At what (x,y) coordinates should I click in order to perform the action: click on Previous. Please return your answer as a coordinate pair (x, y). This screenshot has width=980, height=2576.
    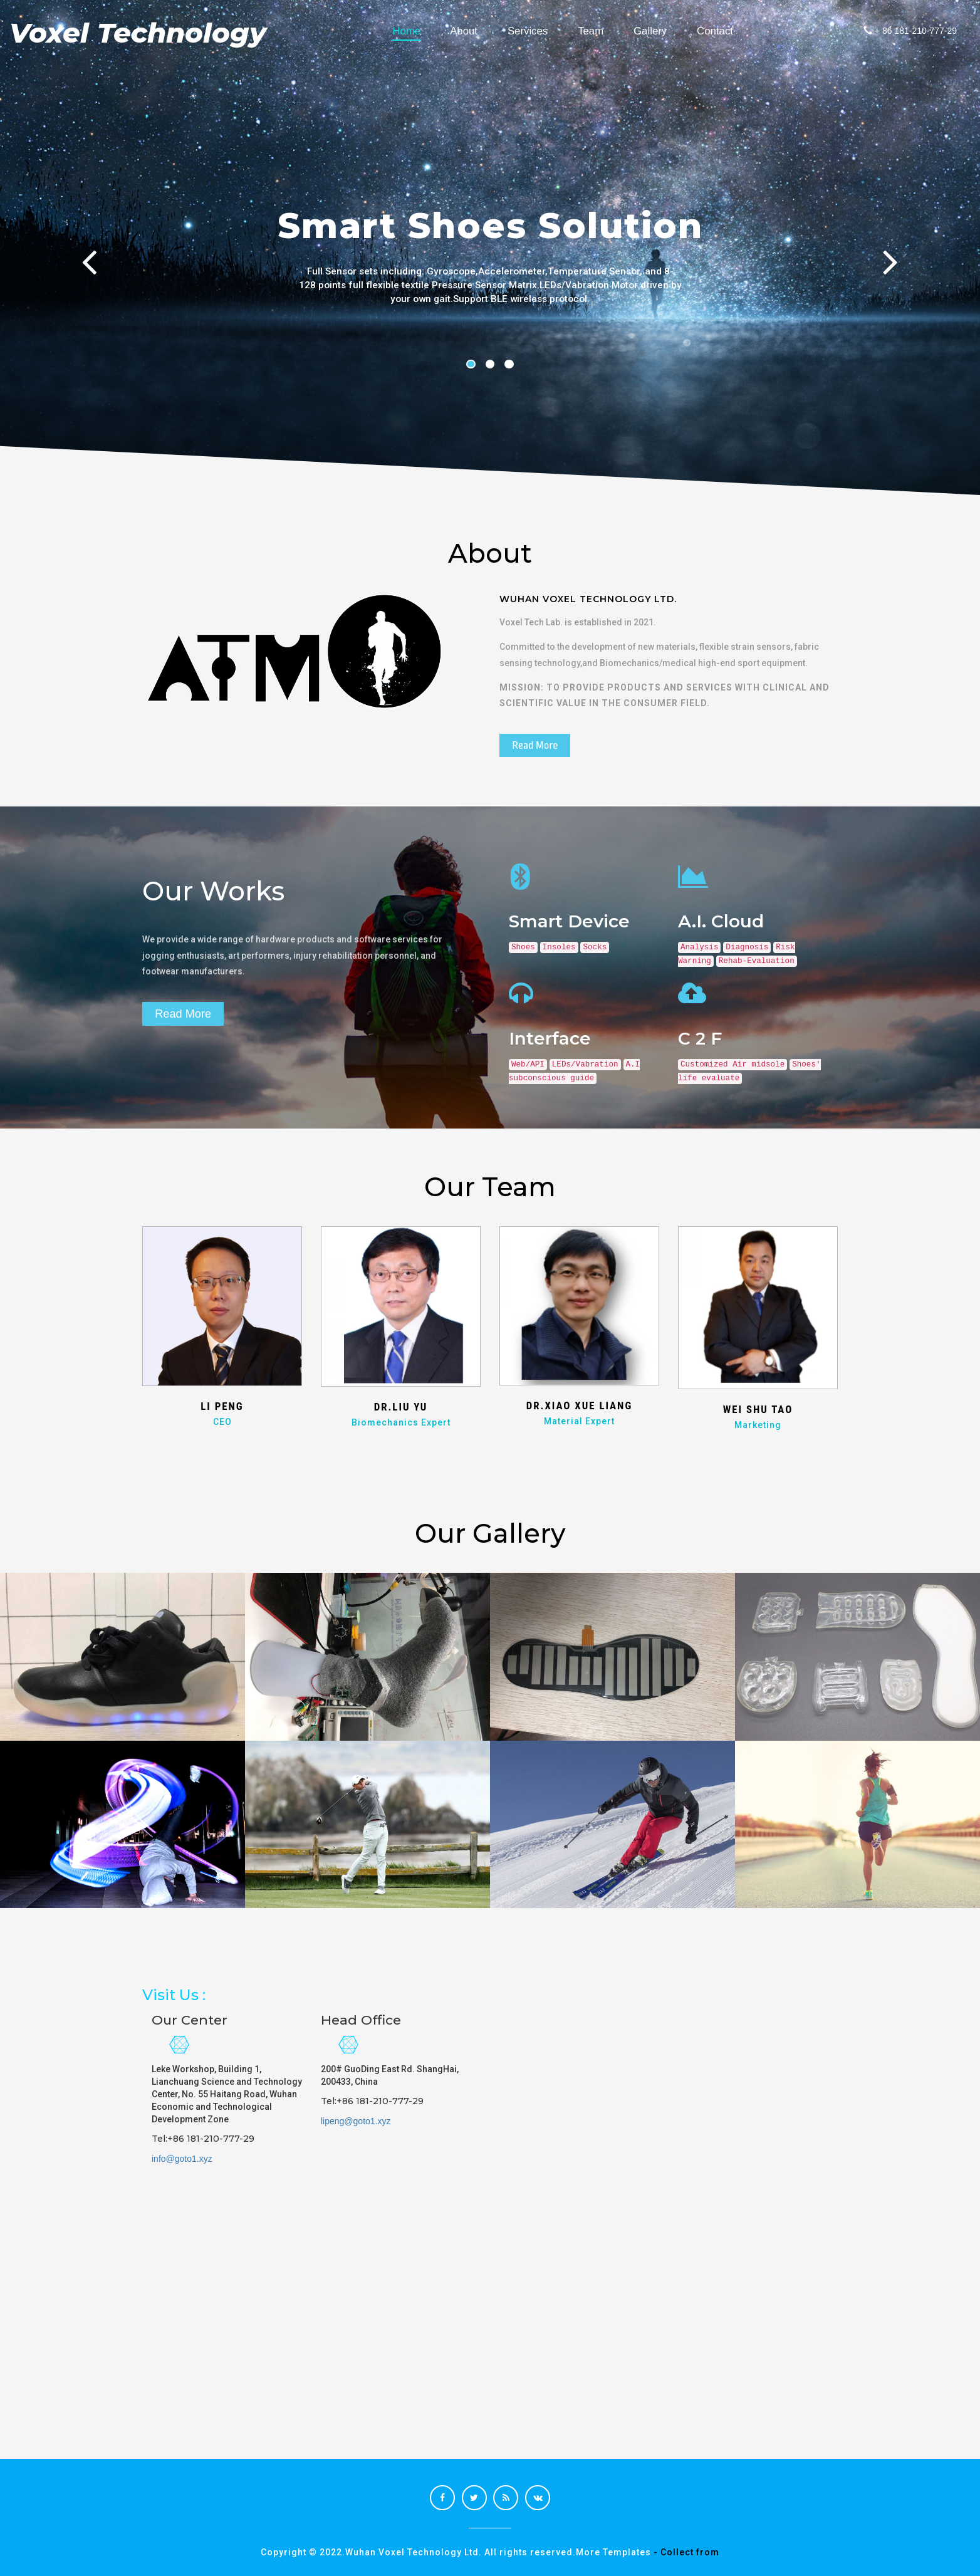
    Looking at the image, I should click on (84, 277).